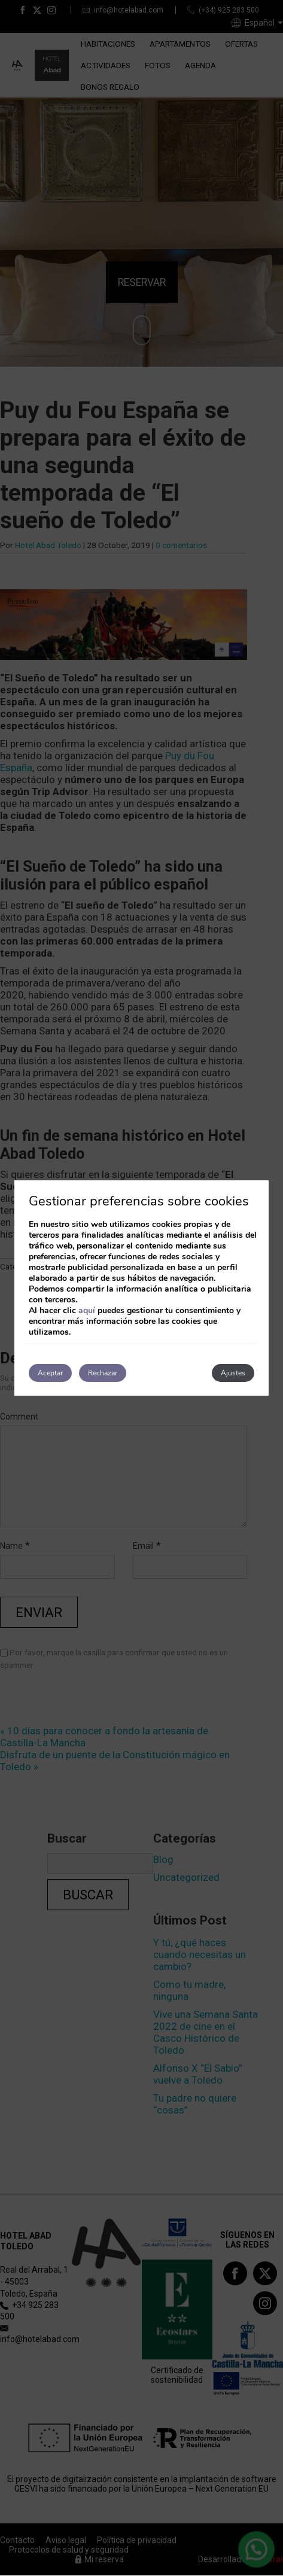 The height and width of the screenshot is (2576, 283). Describe the element at coordinates (50, 1373) in the screenshot. I see `Aceptar` at that location.